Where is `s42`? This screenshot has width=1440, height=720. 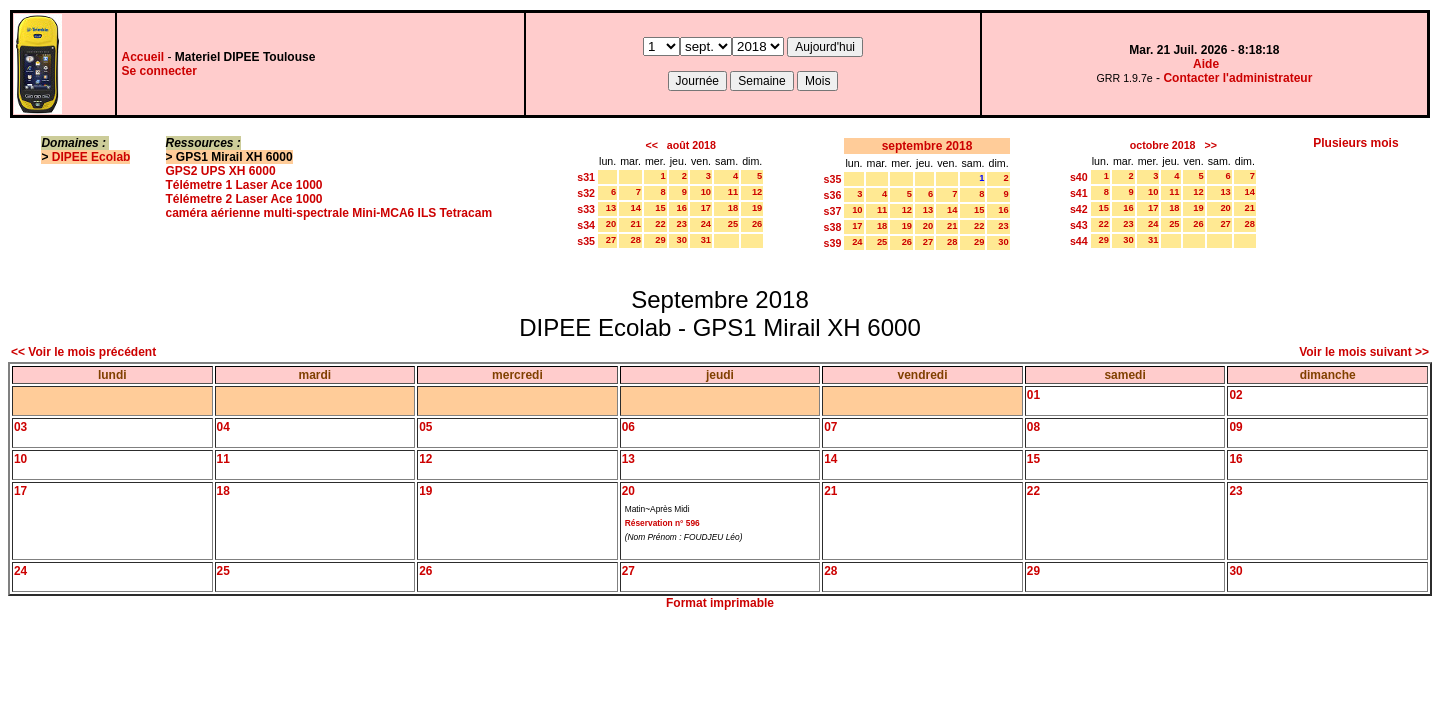
s42 is located at coordinates (1079, 209).